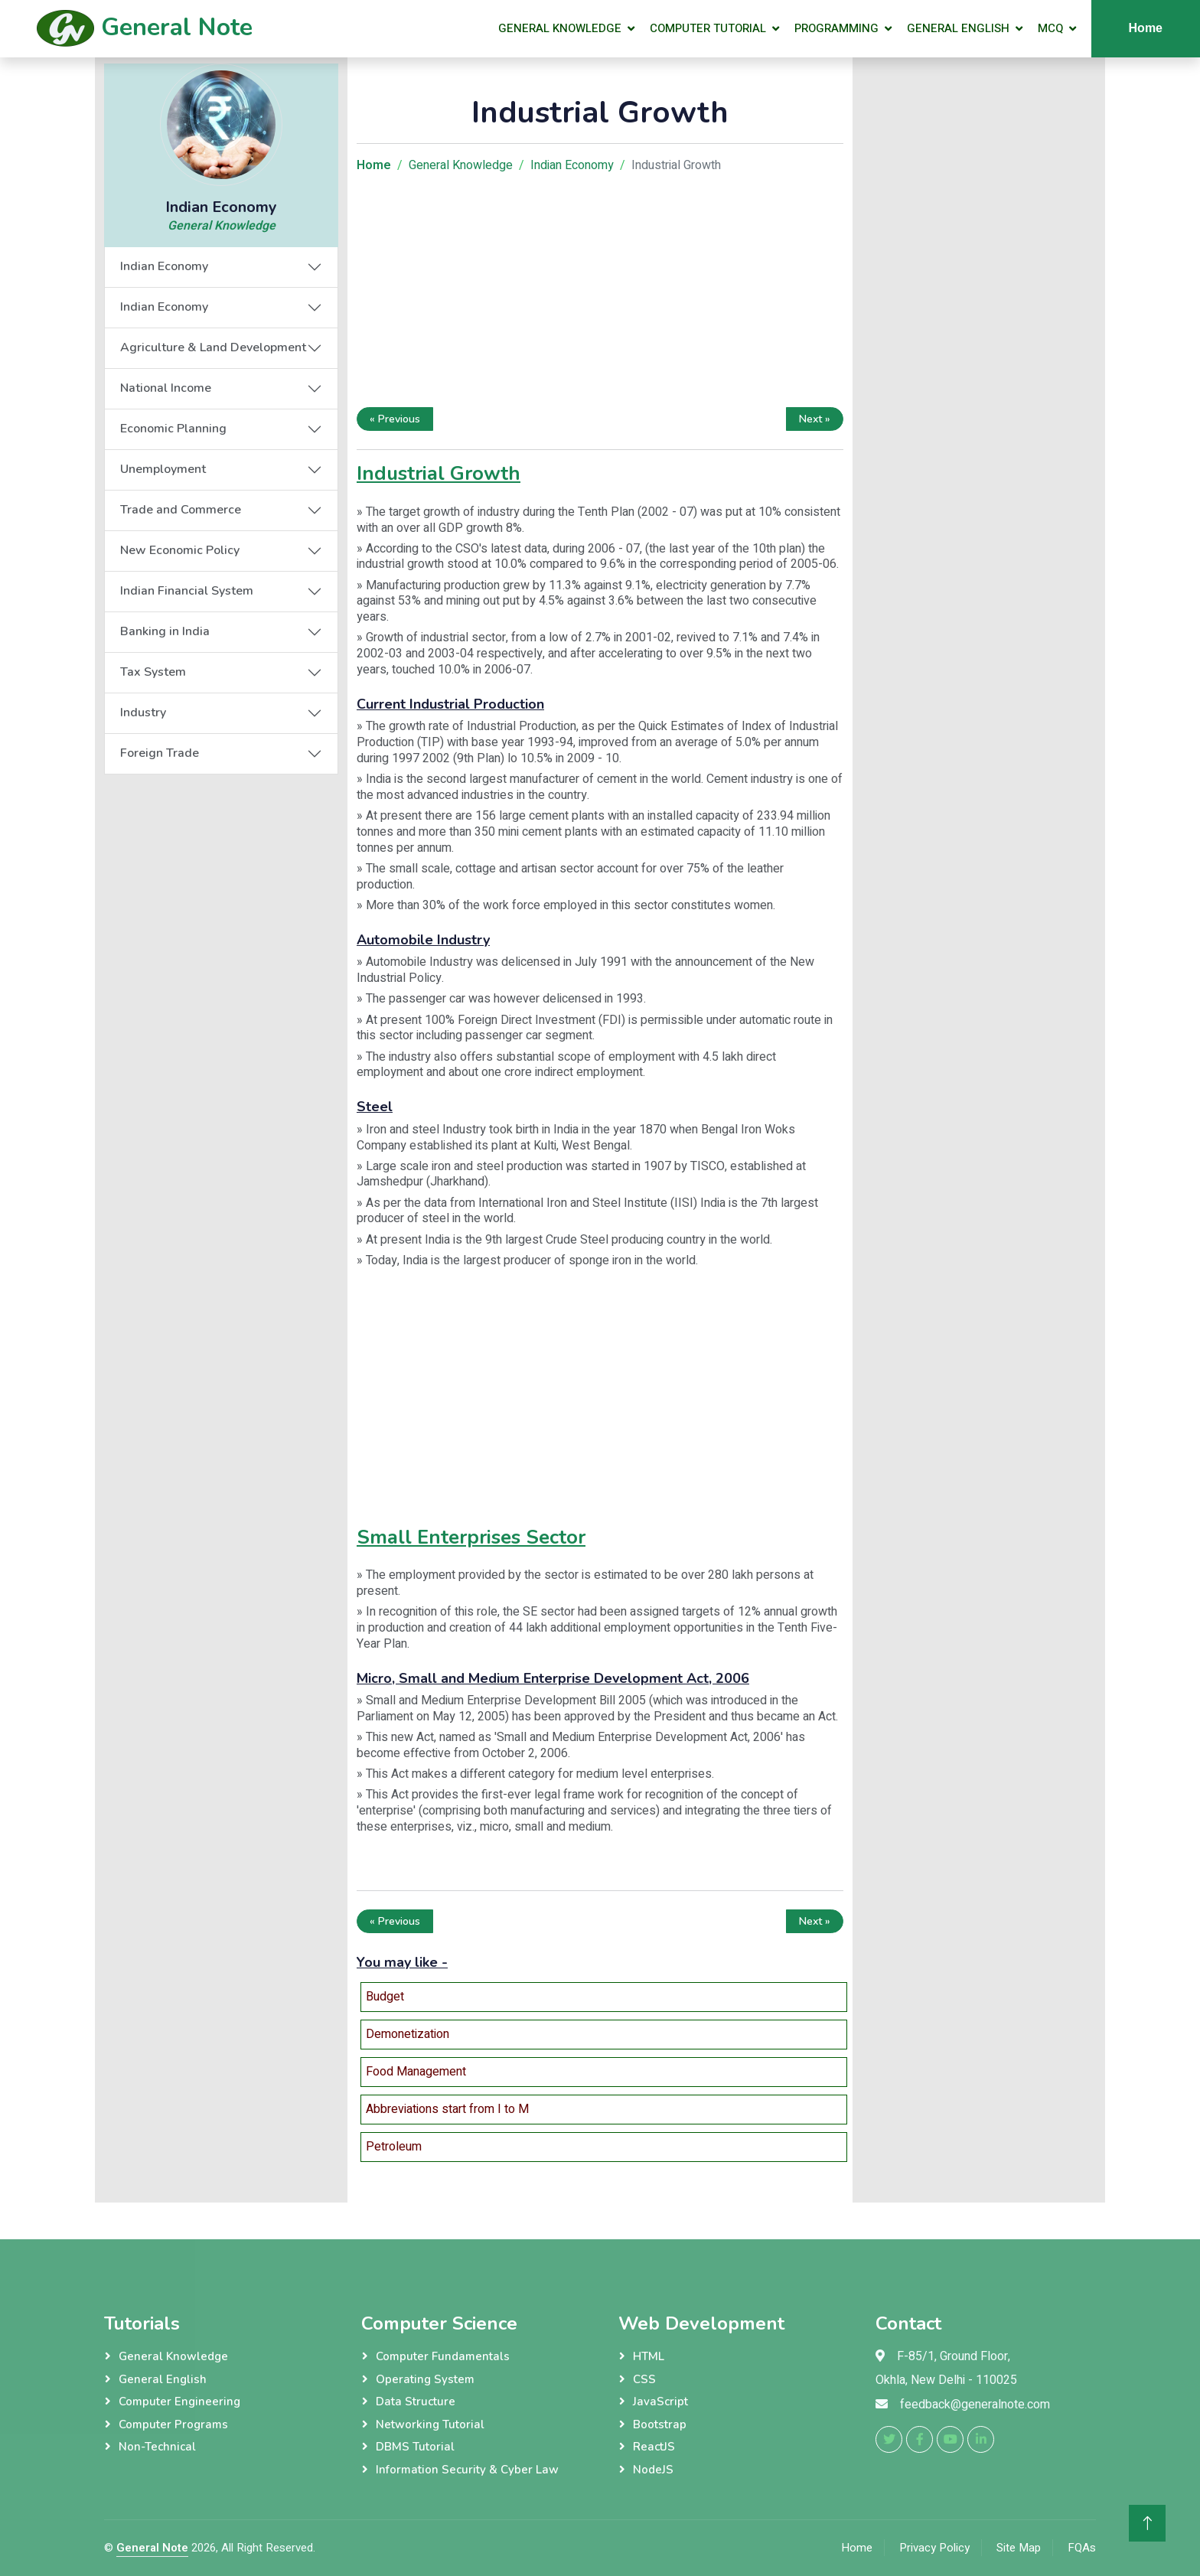  I want to click on Trade and Commerce, so click(180, 509).